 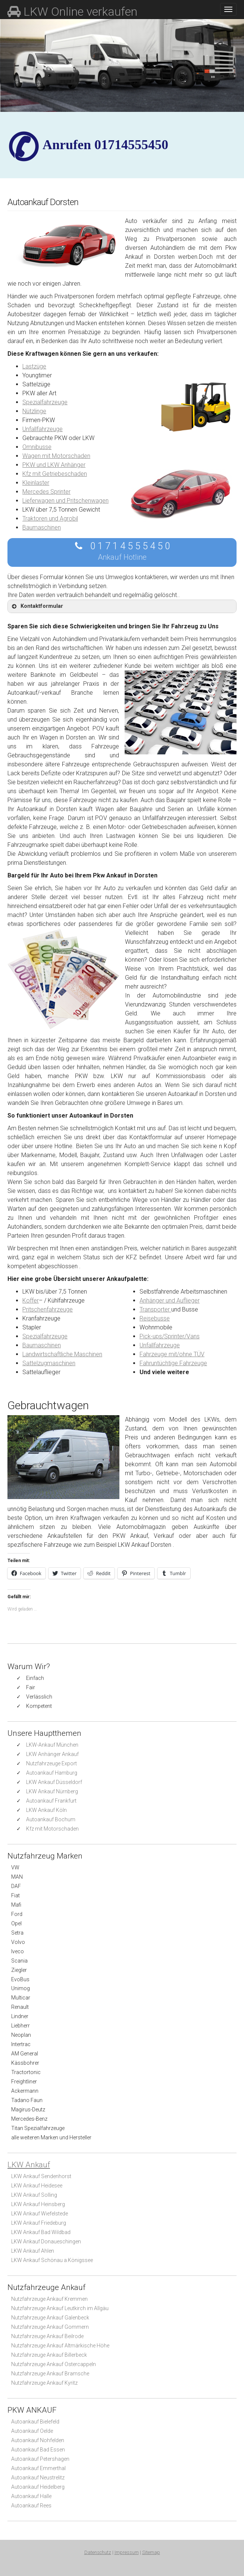 What do you see at coordinates (60, 2346) in the screenshot?
I see `Nutzfahrzeuge Ankauf Altmärkische Höhe` at bounding box center [60, 2346].